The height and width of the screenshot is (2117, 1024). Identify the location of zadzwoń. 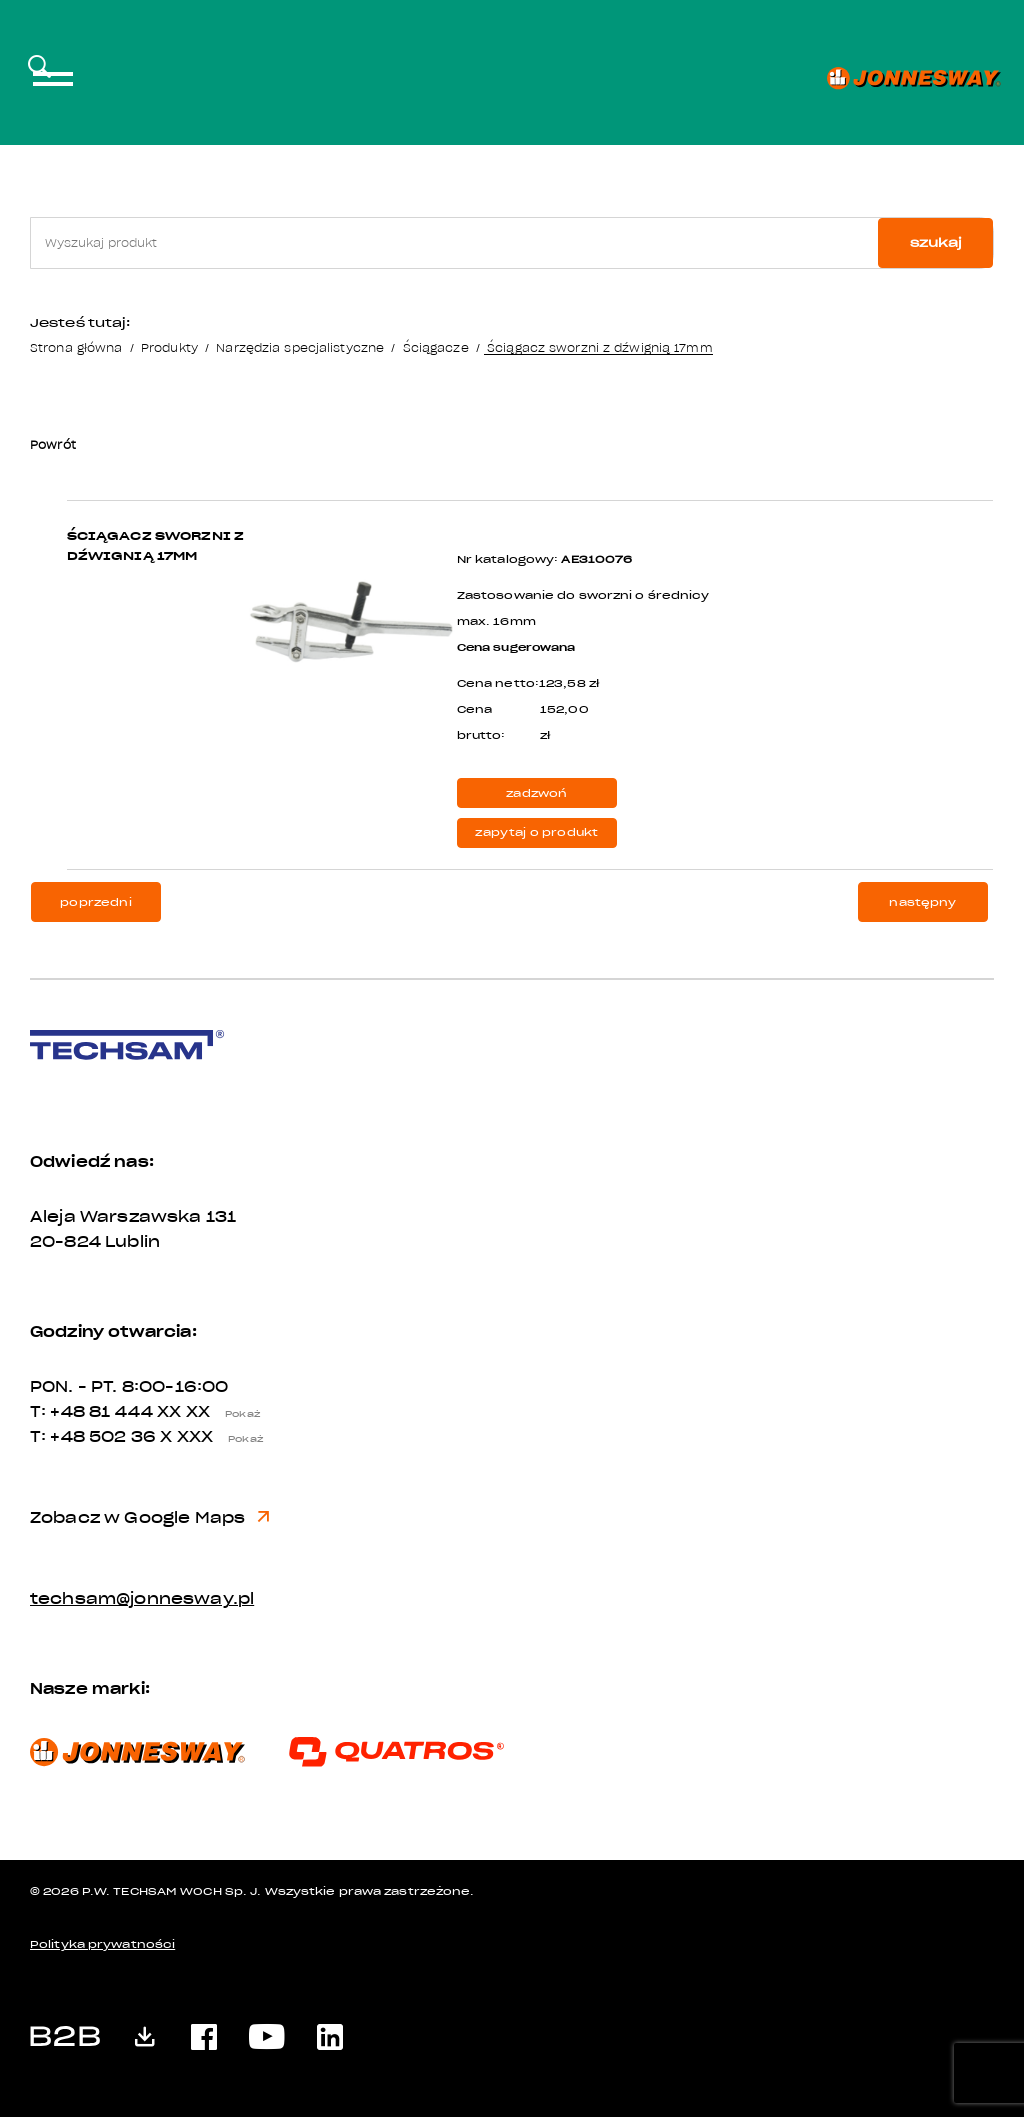
(536, 793).